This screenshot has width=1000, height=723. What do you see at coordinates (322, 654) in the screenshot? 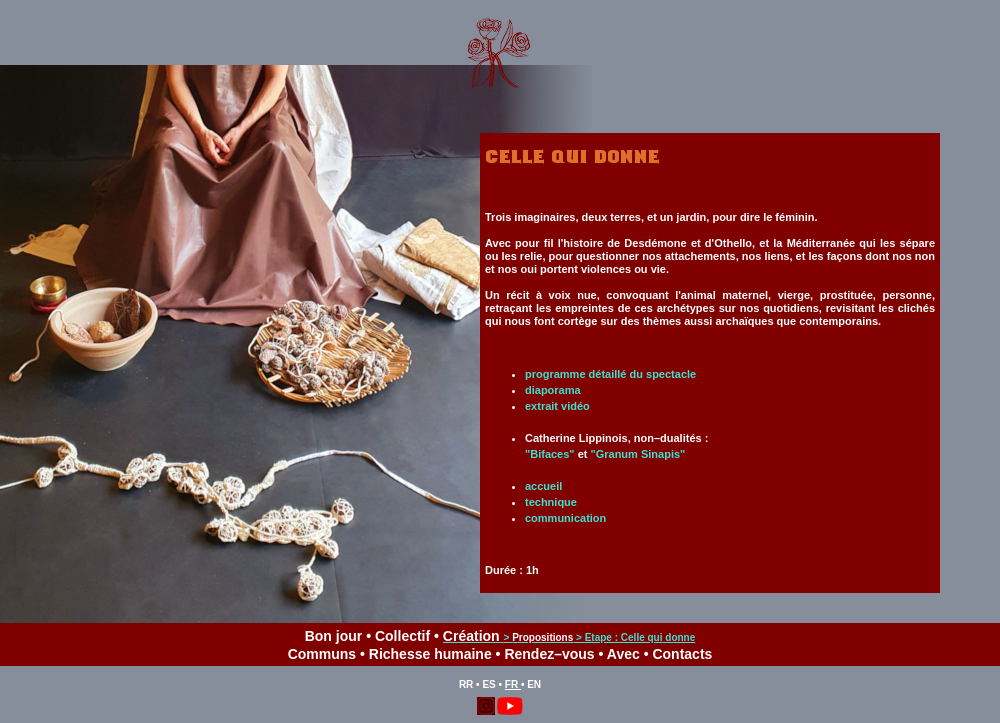
I see `Communs` at bounding box center [322, 654].